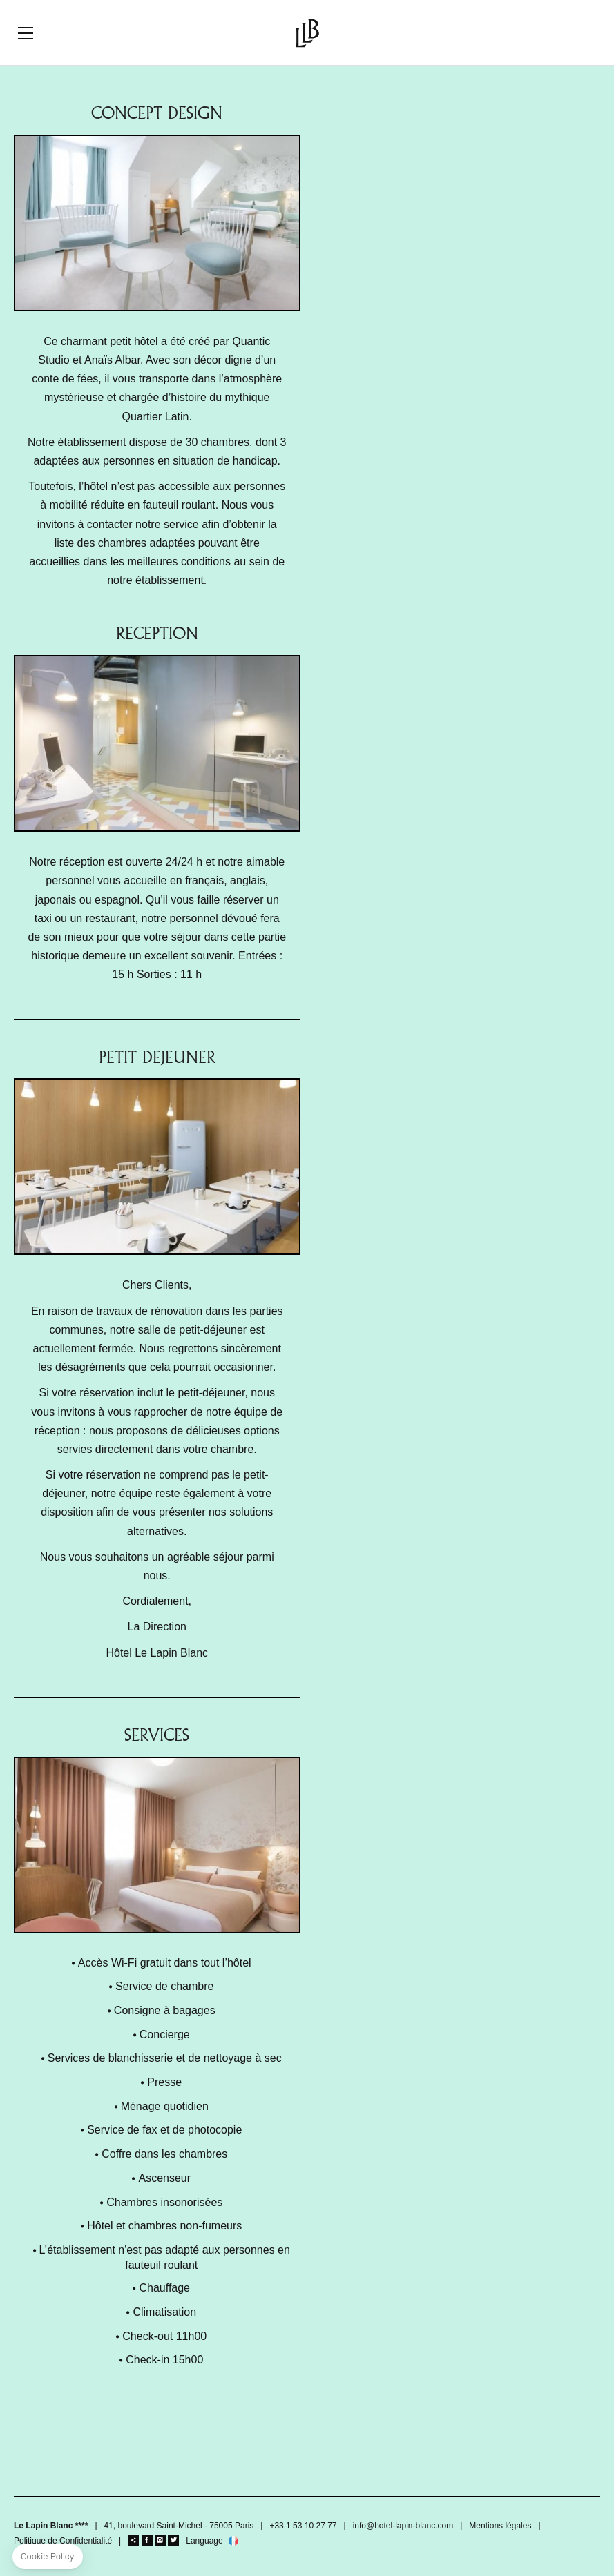  Describe the element at coordinates (500, 2525) in the screenshot. I see `Mentions légales` at that location.